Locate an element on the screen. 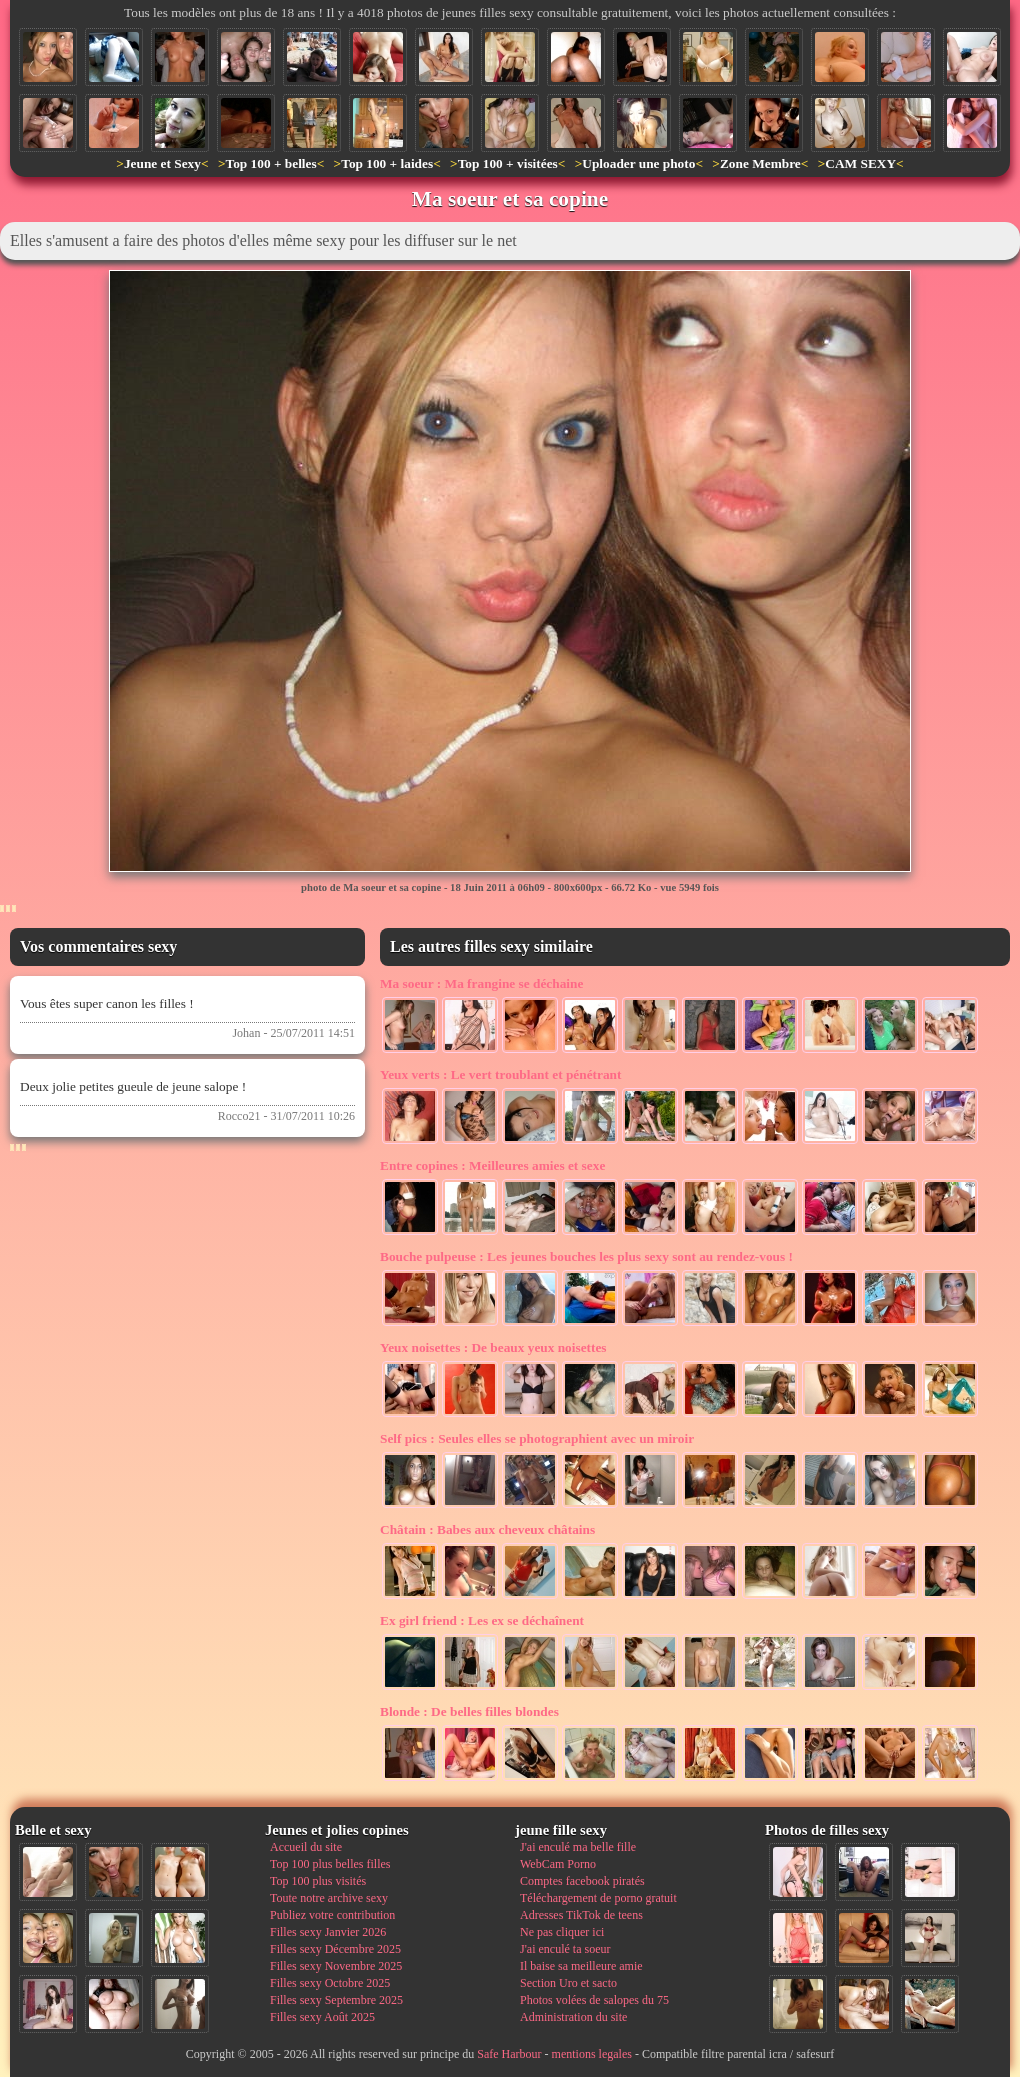 The height and width of the screenshot is (2077, 1020). Comptes facebook piratés is located at coordinates (582, 1881).